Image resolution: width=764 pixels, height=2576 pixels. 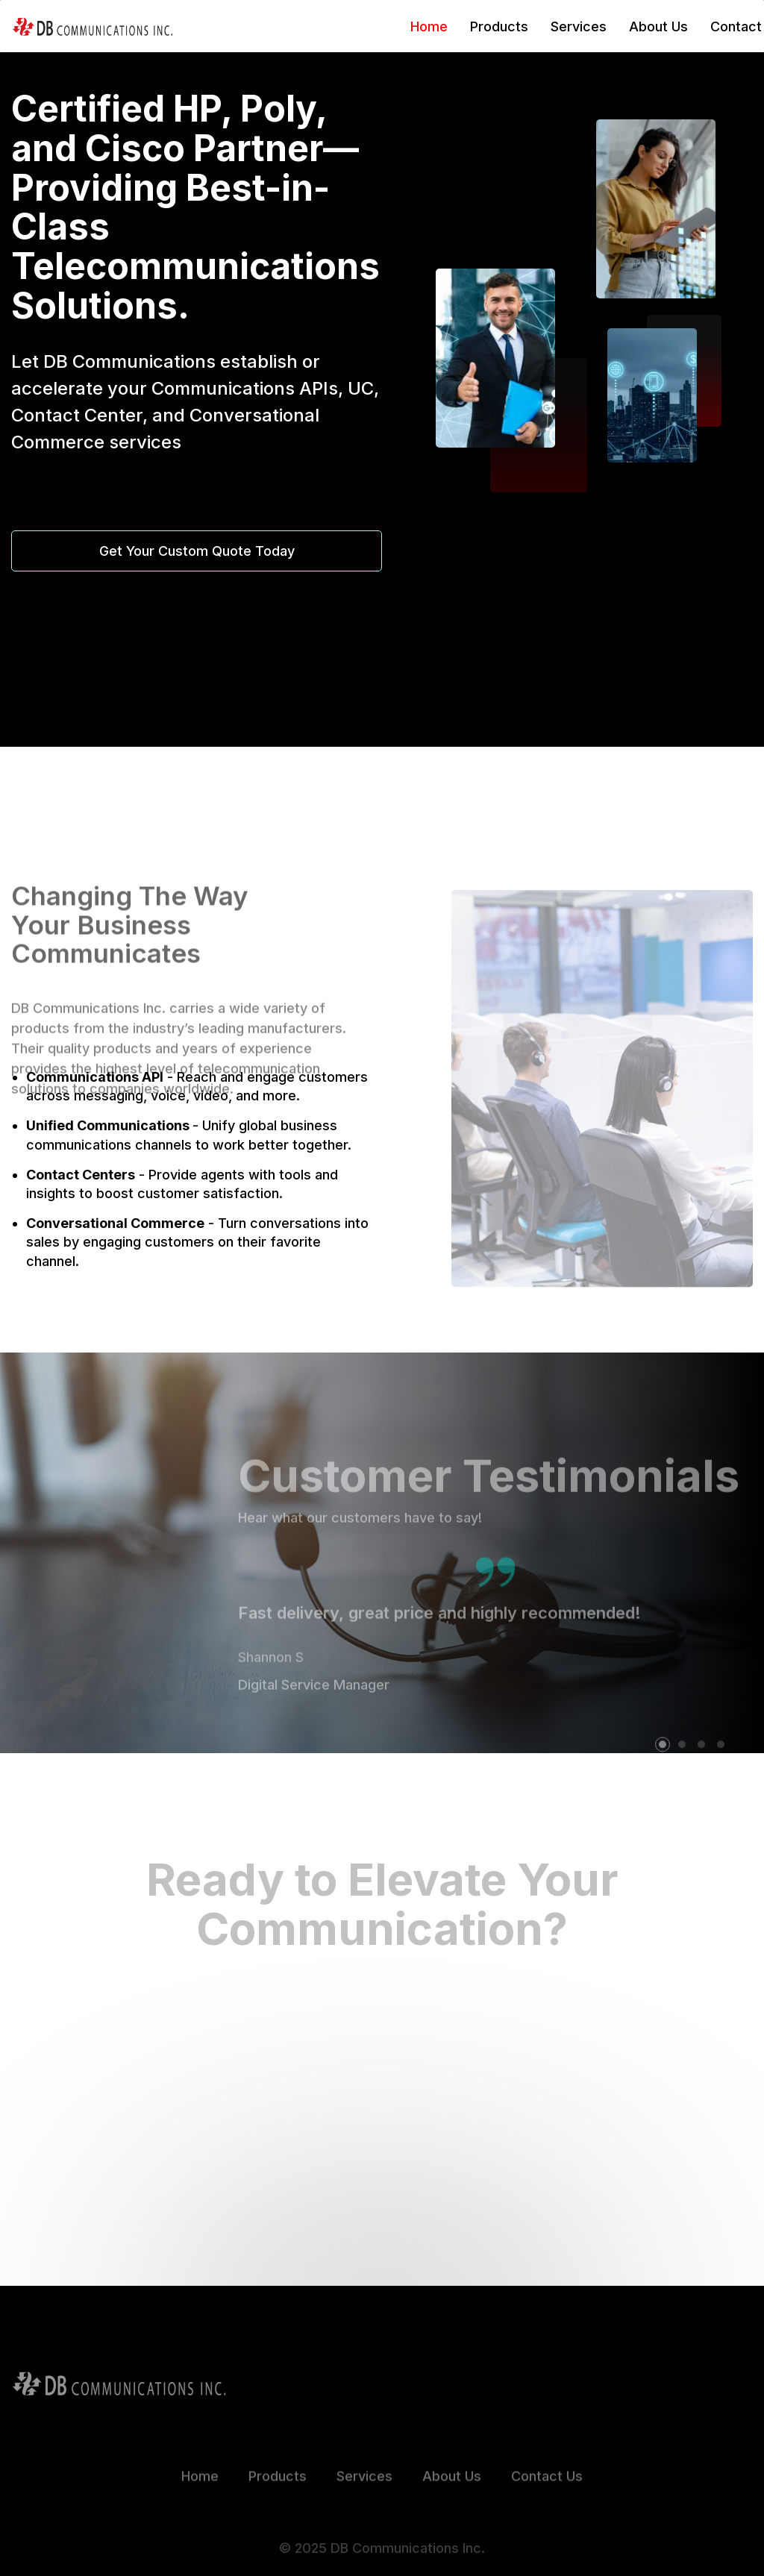 I want to click on Products, so click(x=499, y=26).